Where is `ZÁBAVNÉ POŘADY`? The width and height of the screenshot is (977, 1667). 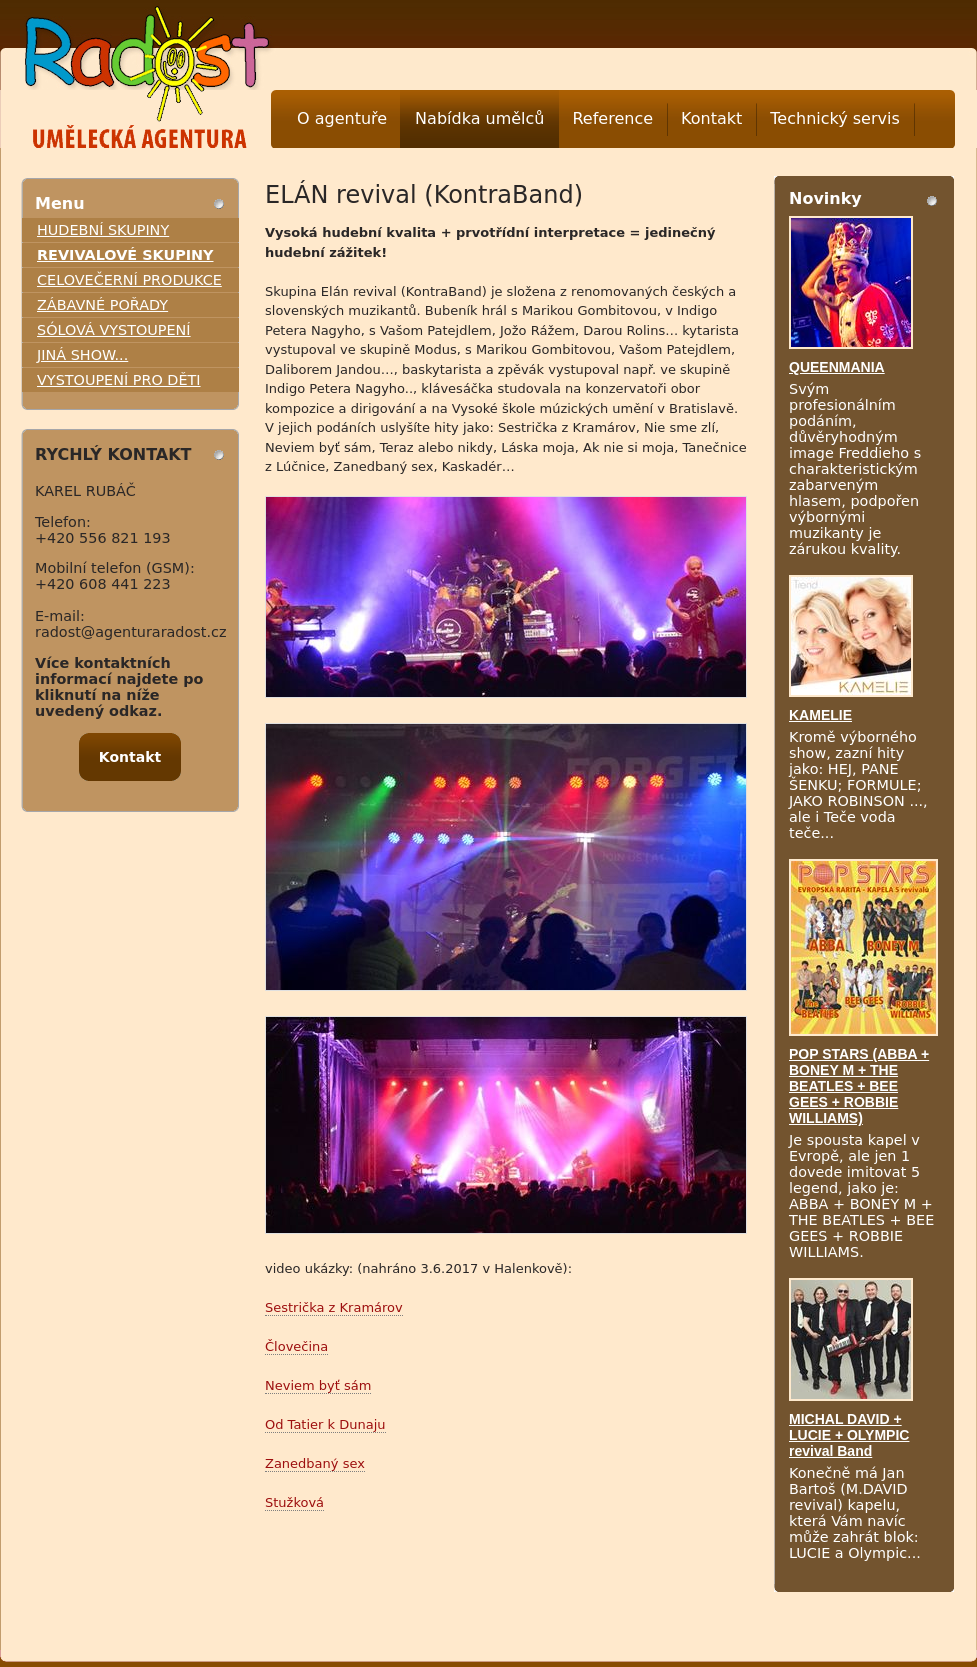
ZÁBAVNÉ POŘADY is located at coordinates (102, 305).